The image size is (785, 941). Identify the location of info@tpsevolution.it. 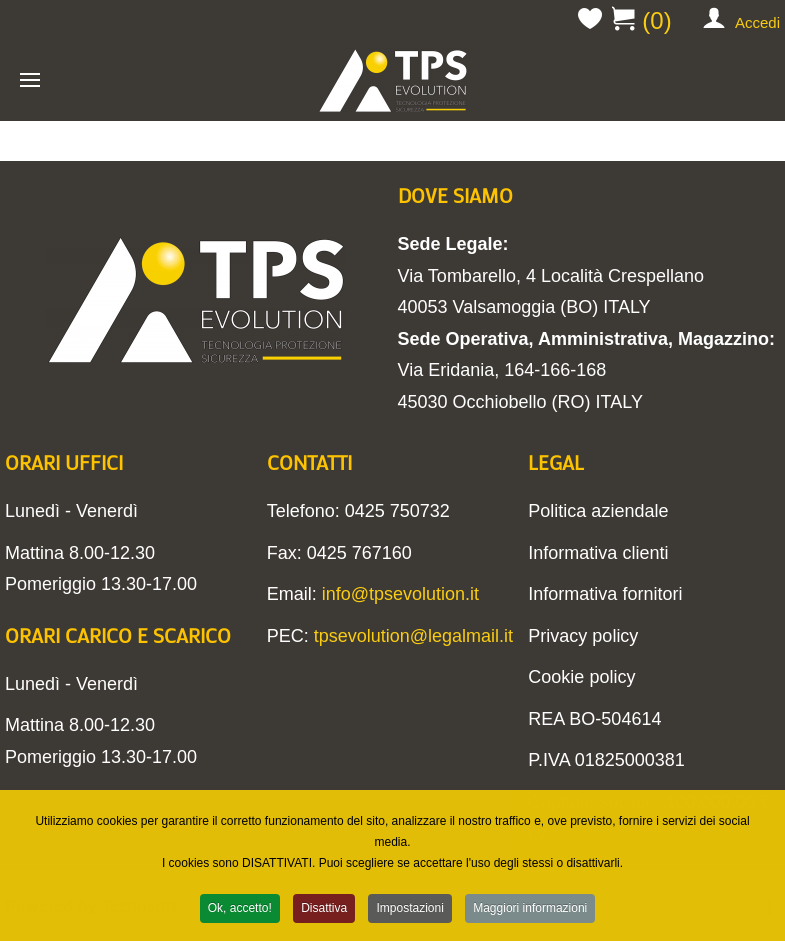
(400, 594).